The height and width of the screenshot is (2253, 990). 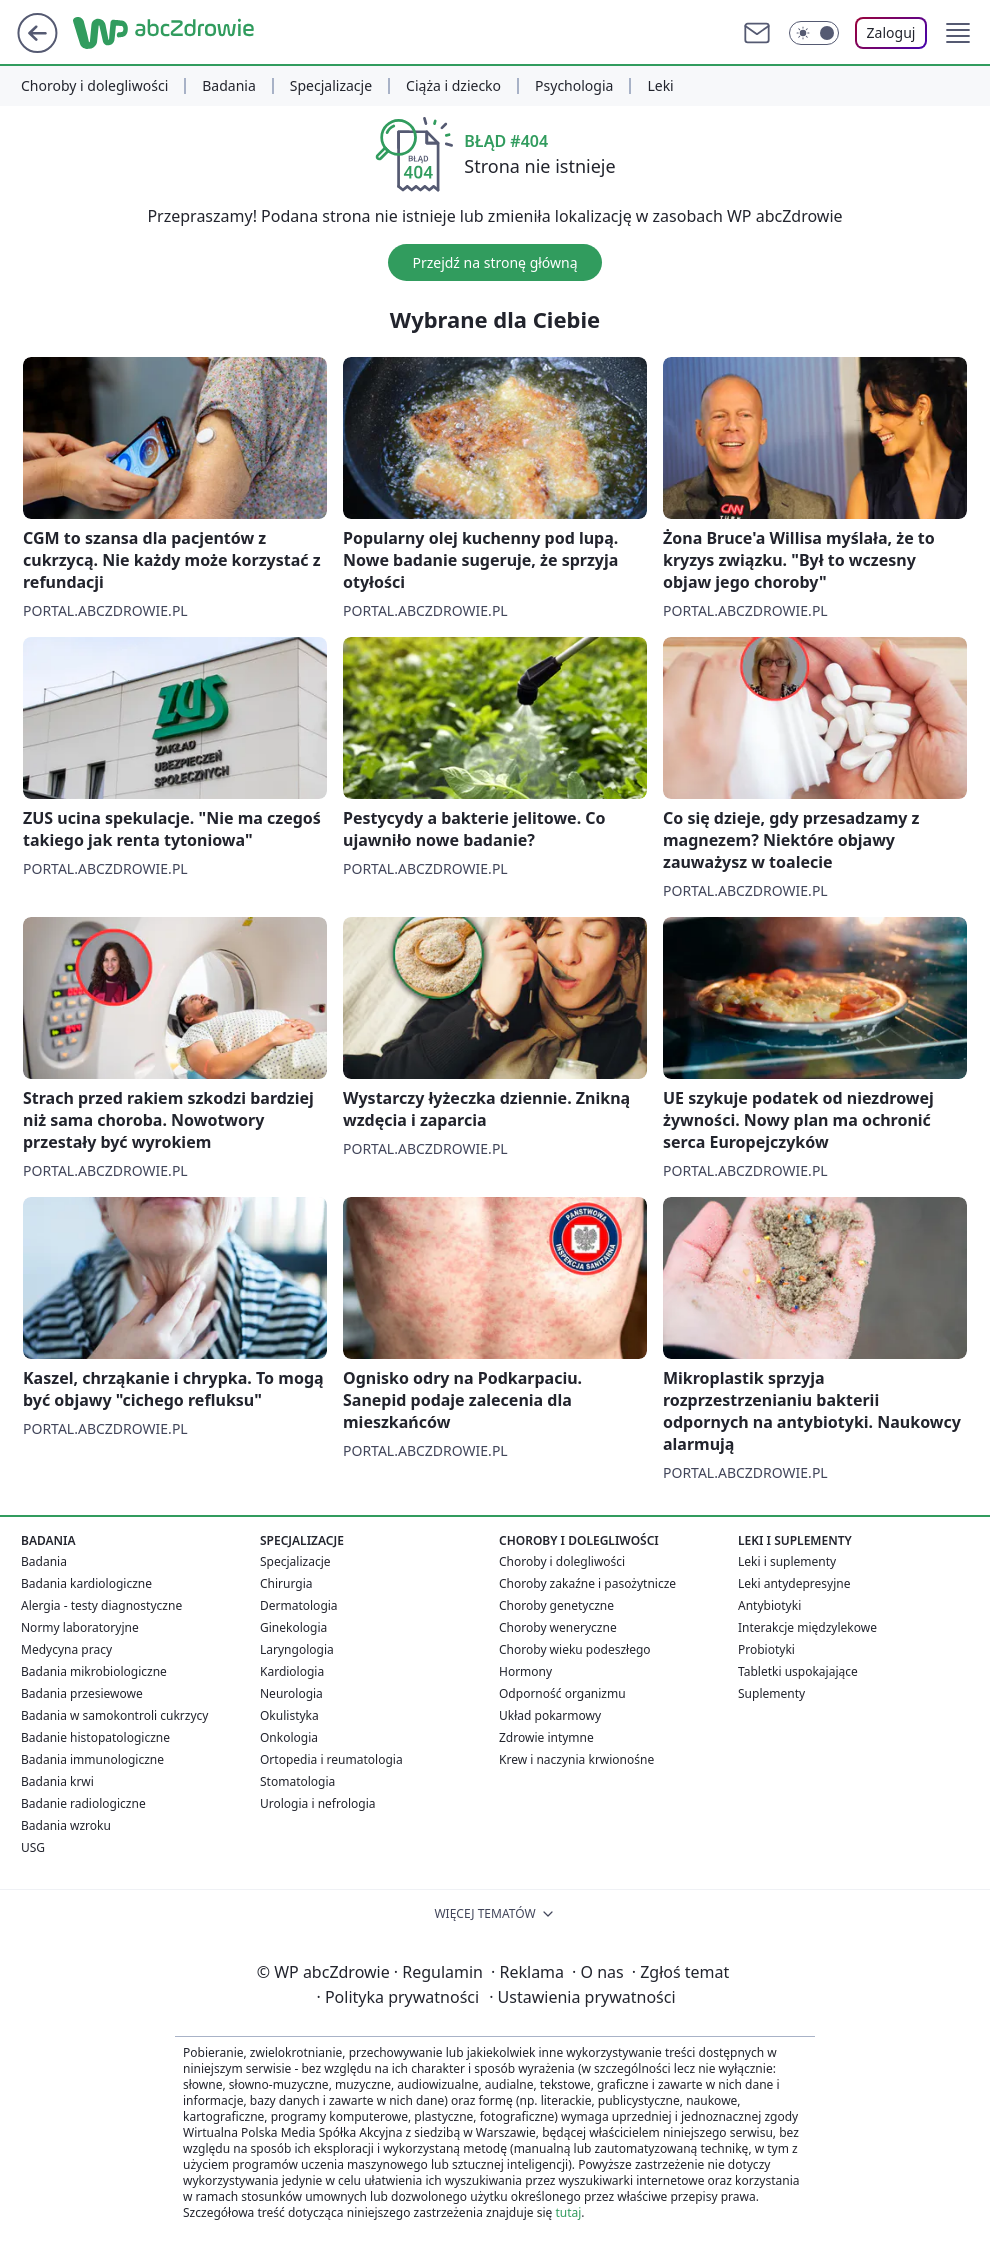 I want to click on Psychologia, so click(x=574, y=86).